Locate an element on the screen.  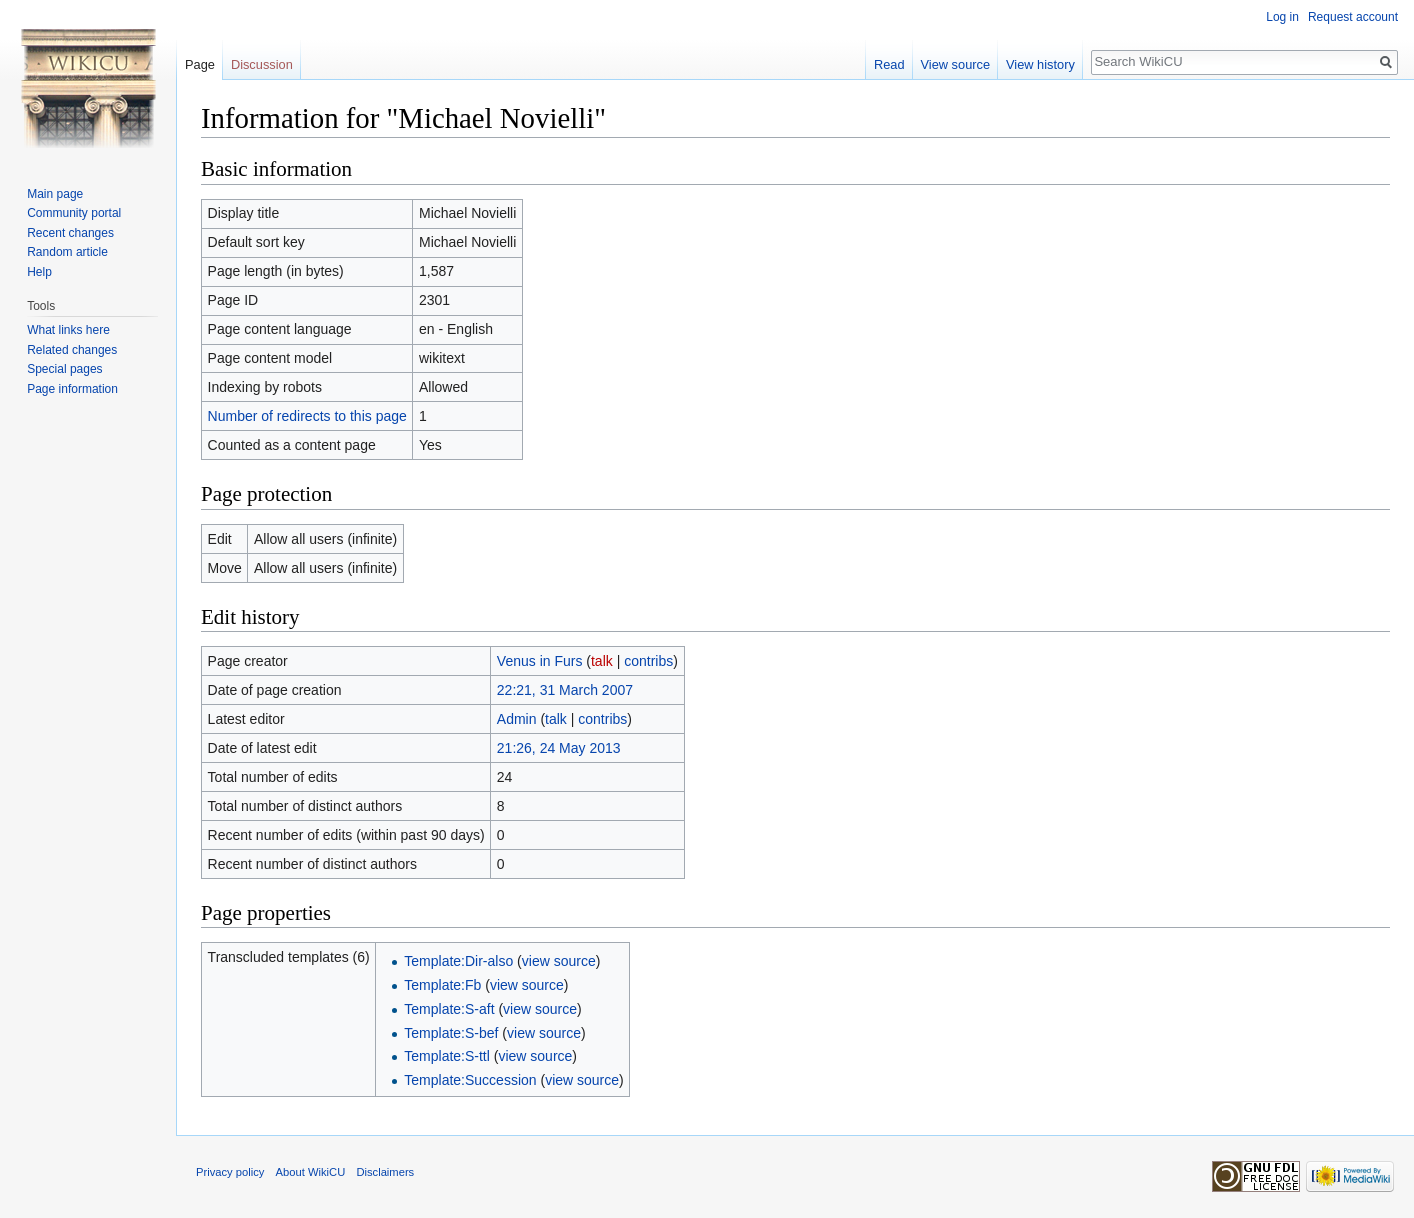
Help is located at coordinates (39, 272).